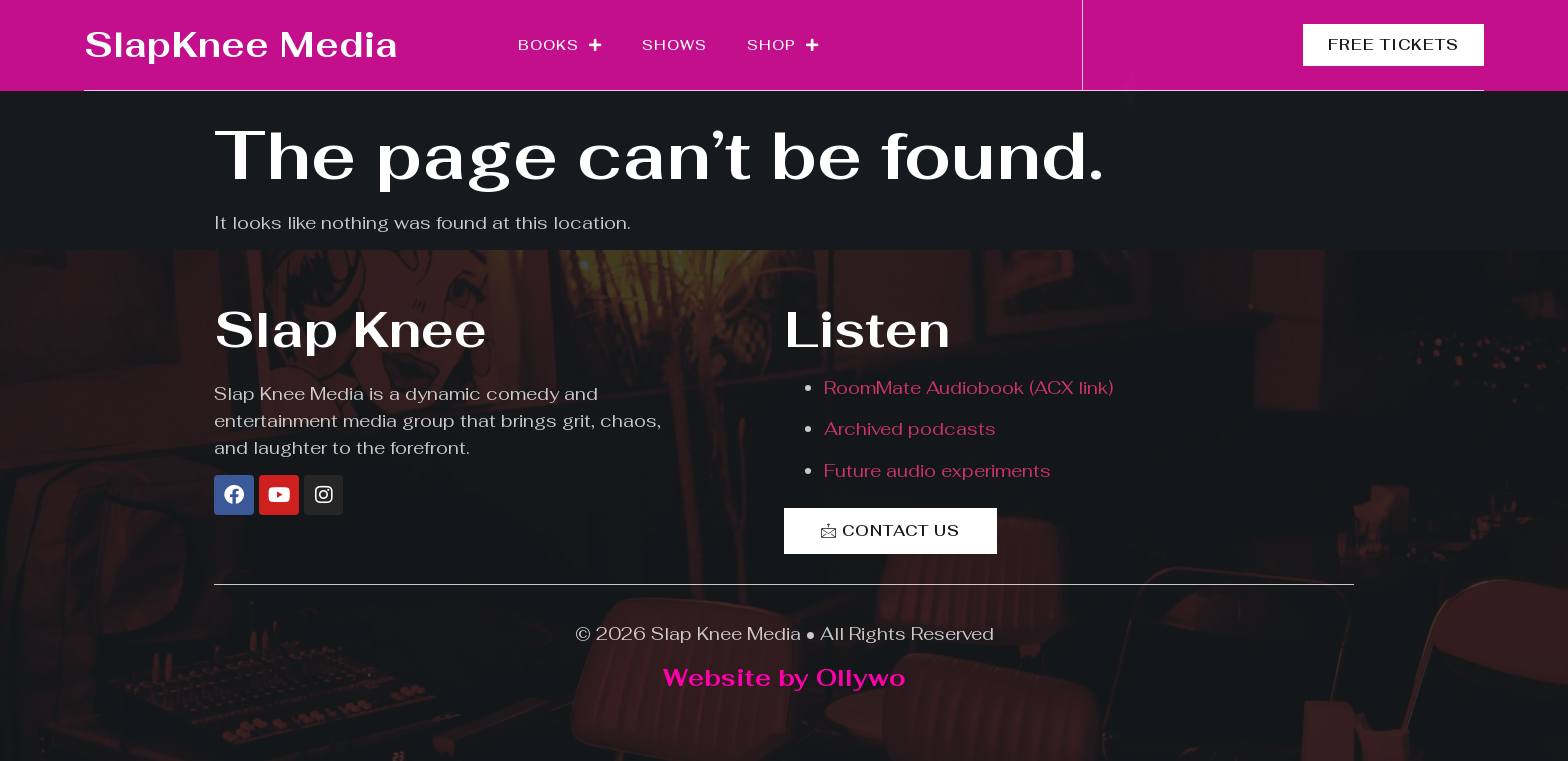 This screenshot has height=761, width=1568. I want to click on Shop, so click(783, 45).